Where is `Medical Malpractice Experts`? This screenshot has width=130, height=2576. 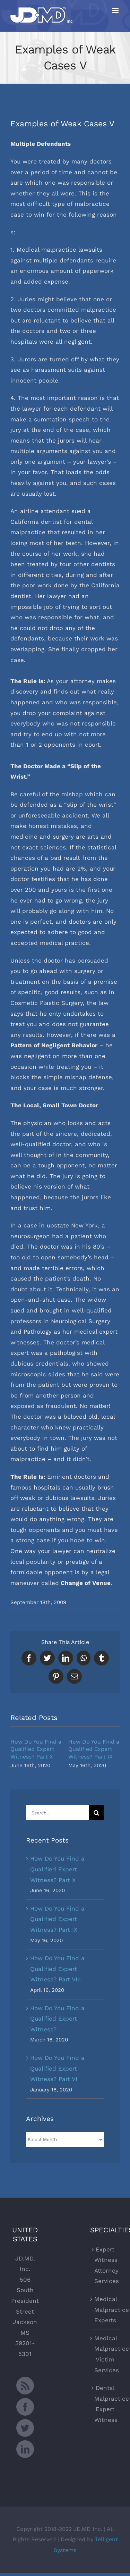
Medical Malpractice Experts is located at coordinates (105, 2310).